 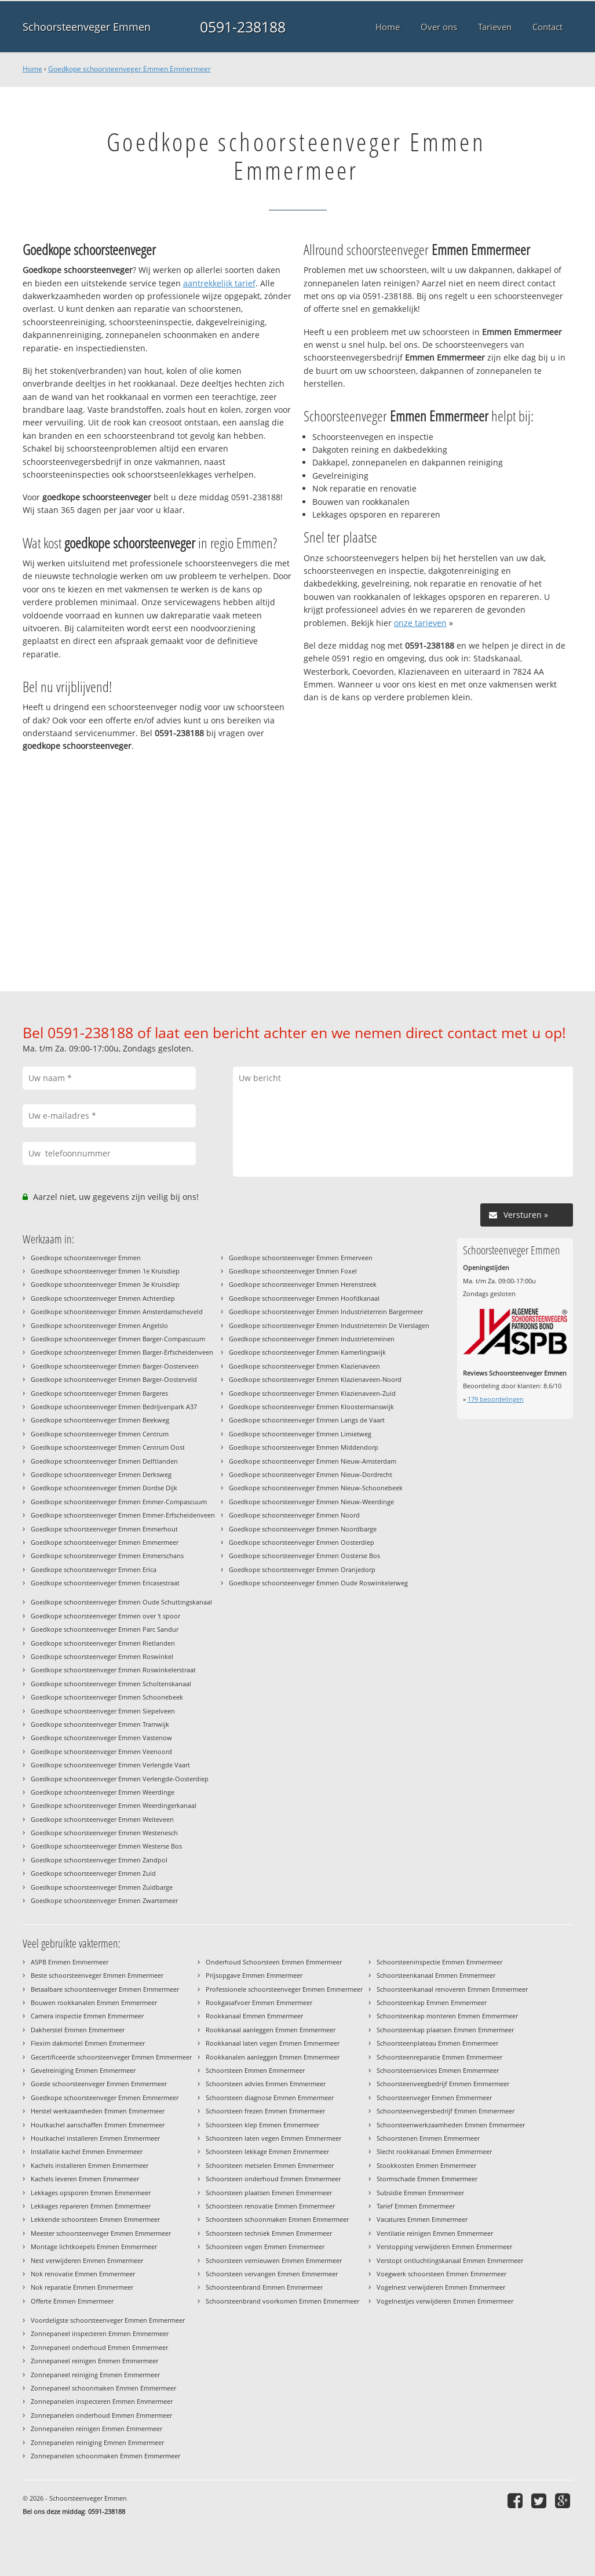 What do you see at coordinates (100, 1420) in the screenshot?
I see `Goedkope schoorsteenveger Emmen Beekweg` at bounding box center [100, 1420].